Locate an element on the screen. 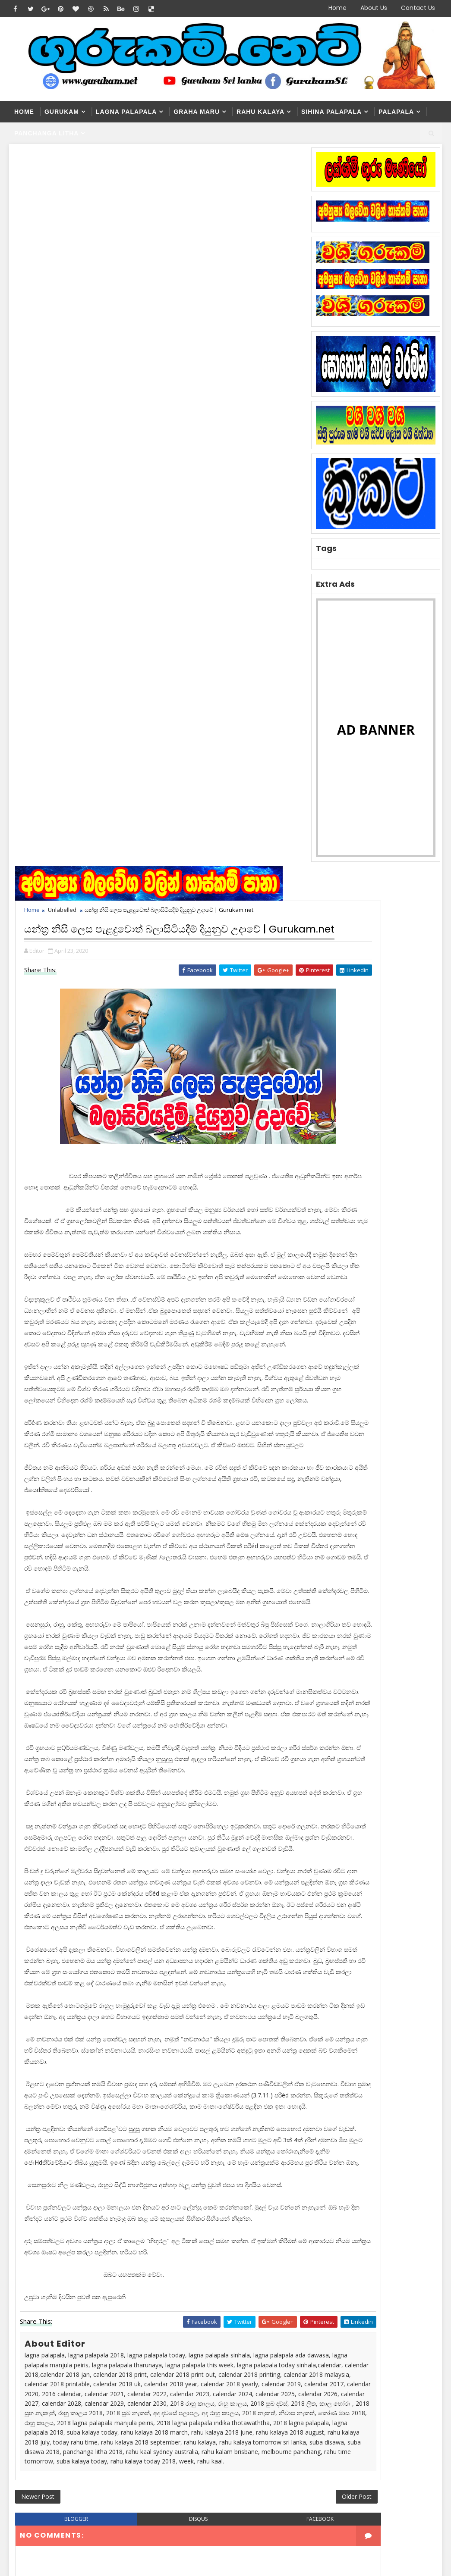 This screenshot has height=2576, width=451. Gurukam is located at coordinates (61, 111).